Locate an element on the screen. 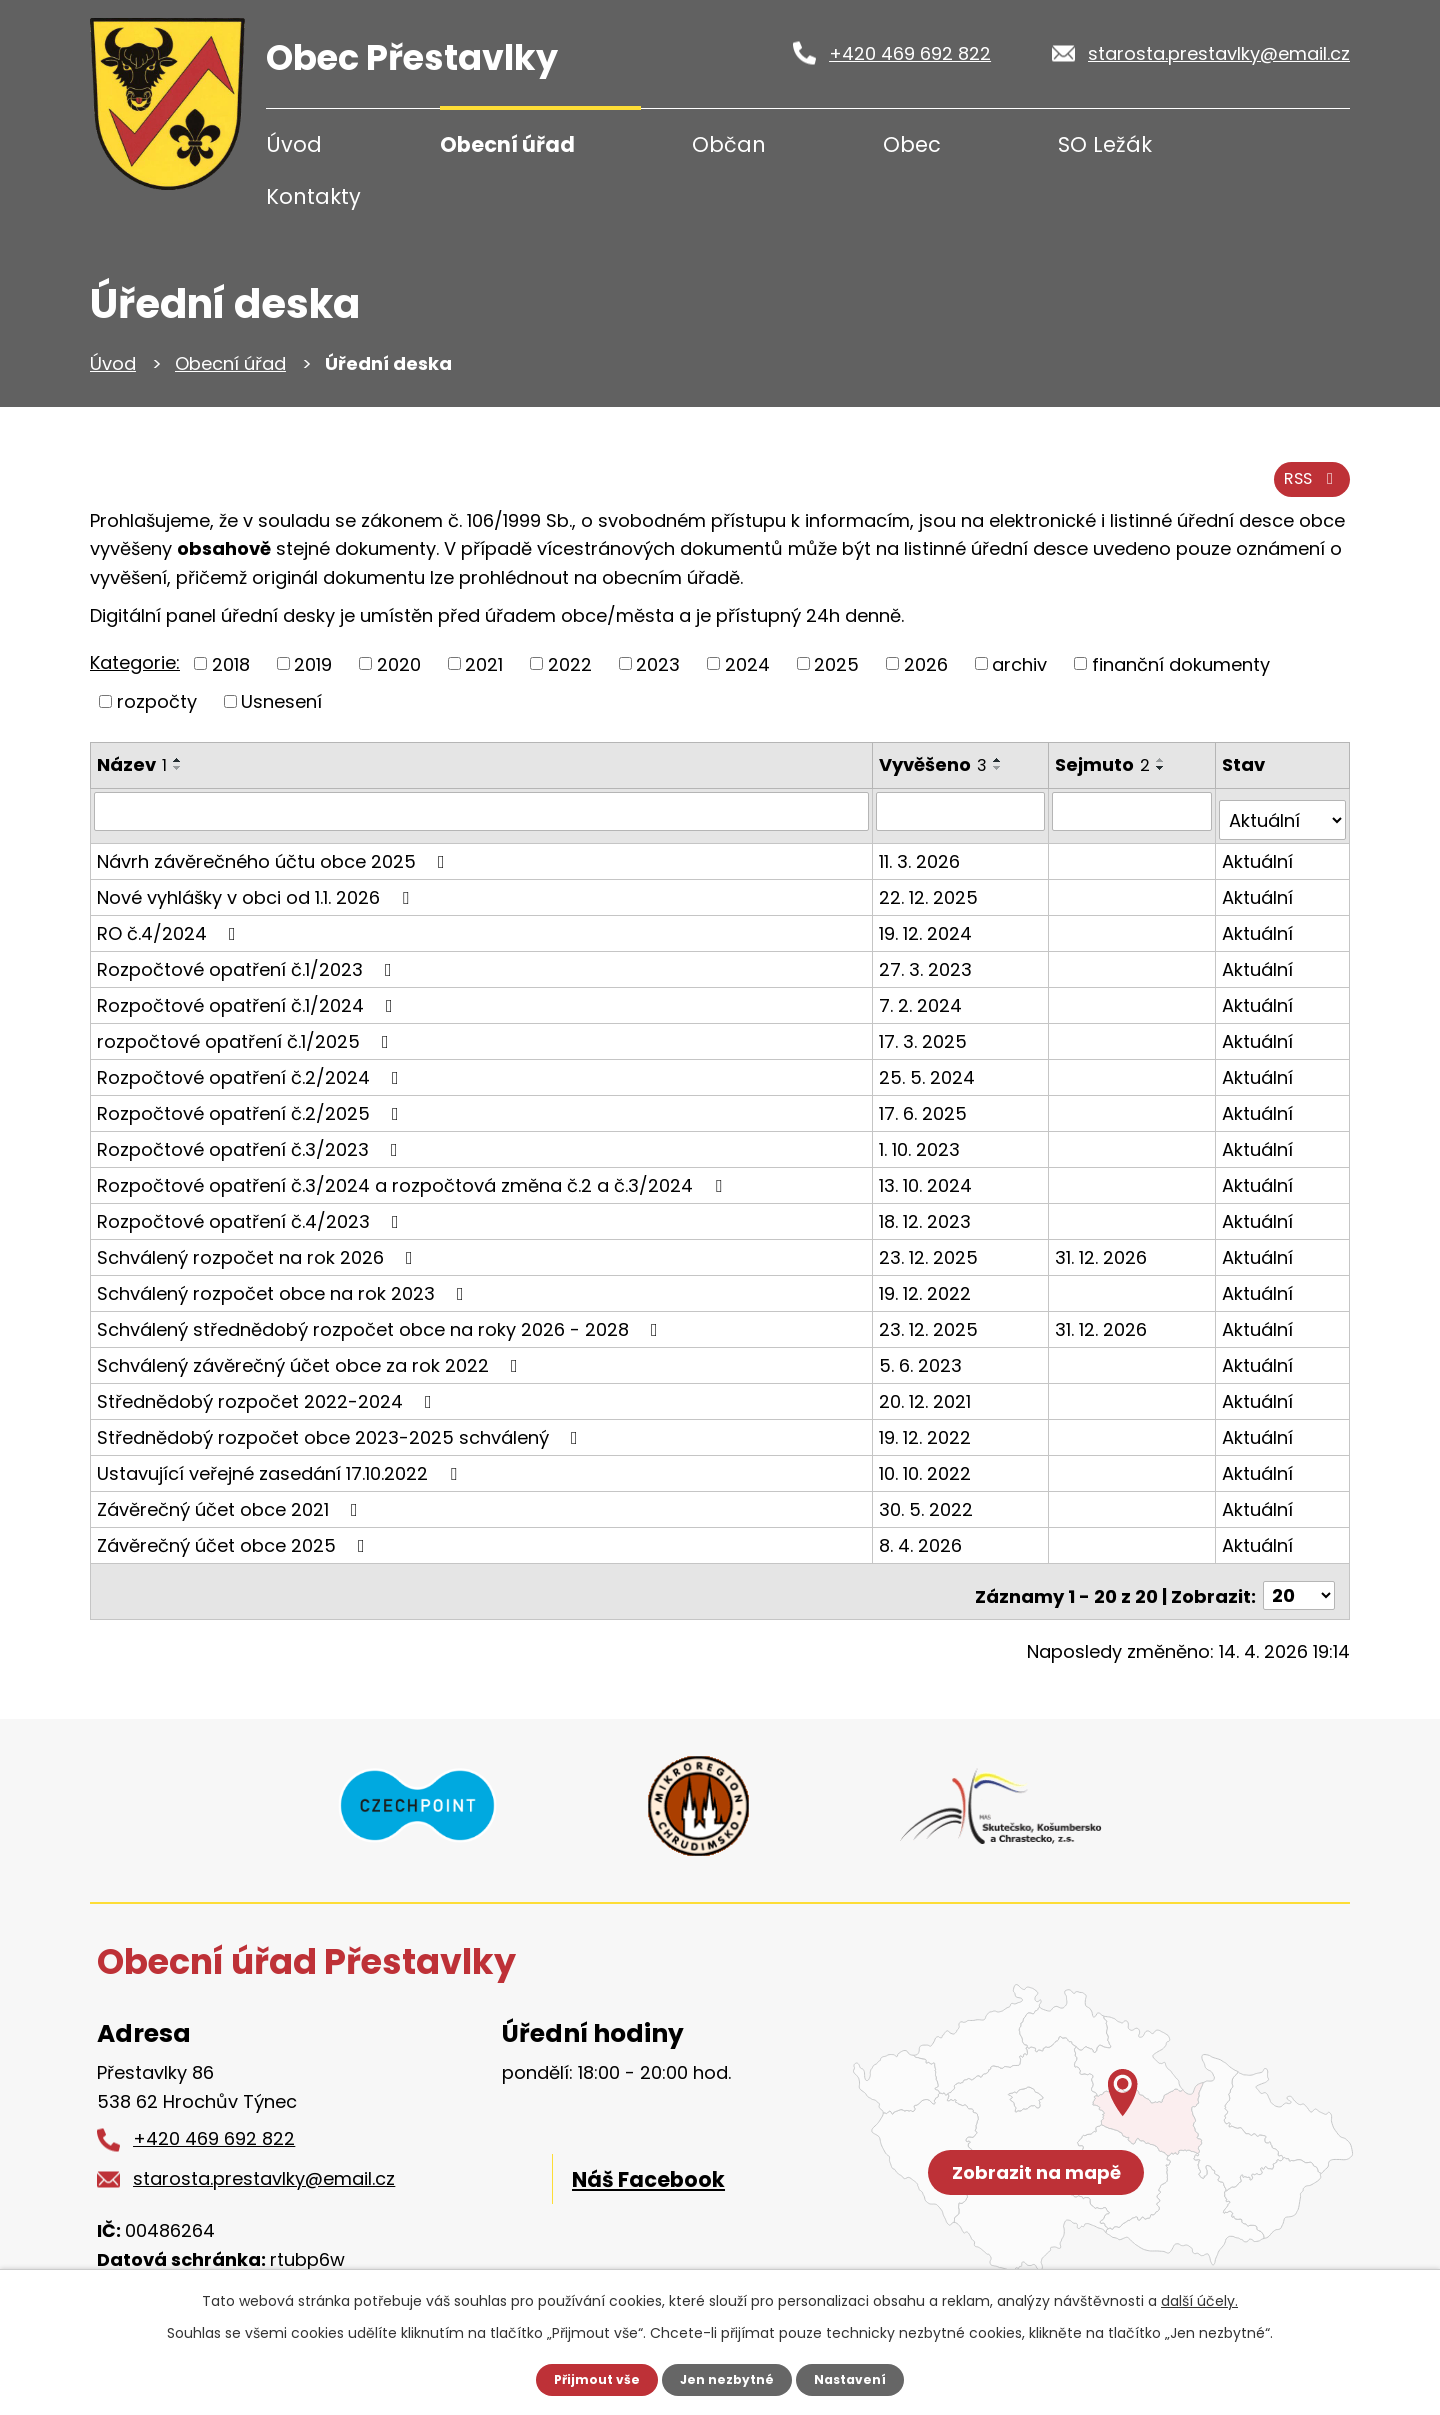 Image resolution: width=1440 pixels, height=2415 pixels. 23. 12. 2025 is located at coordinates (931, 1260).